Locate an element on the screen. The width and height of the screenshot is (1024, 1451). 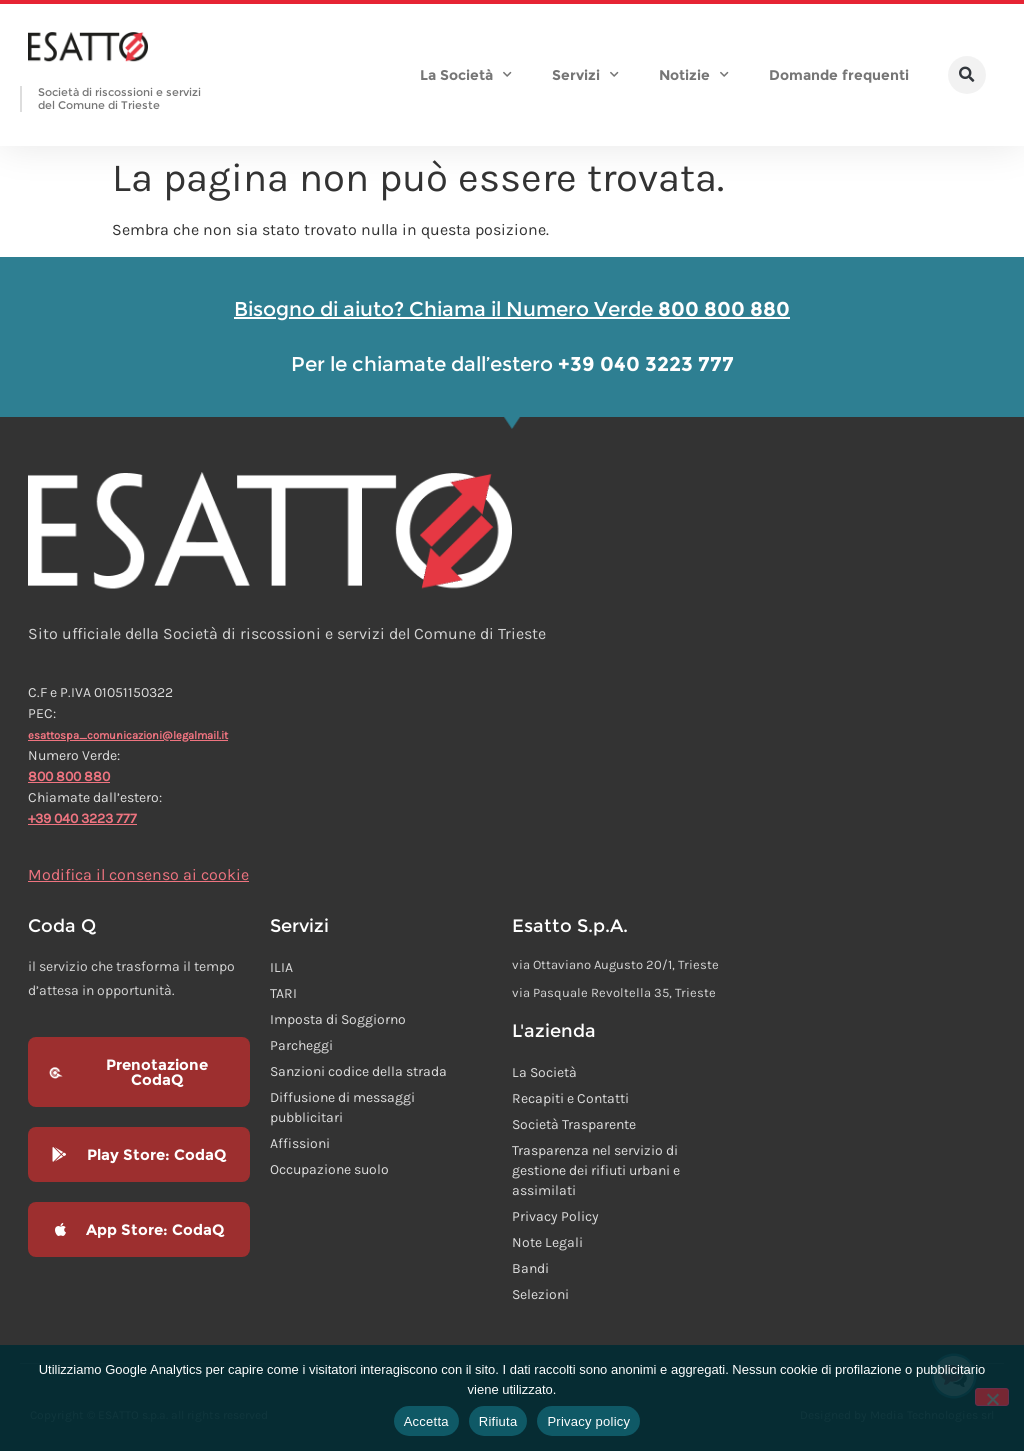
Sanzioni codice della strada is located at coordinates (358, 1071).